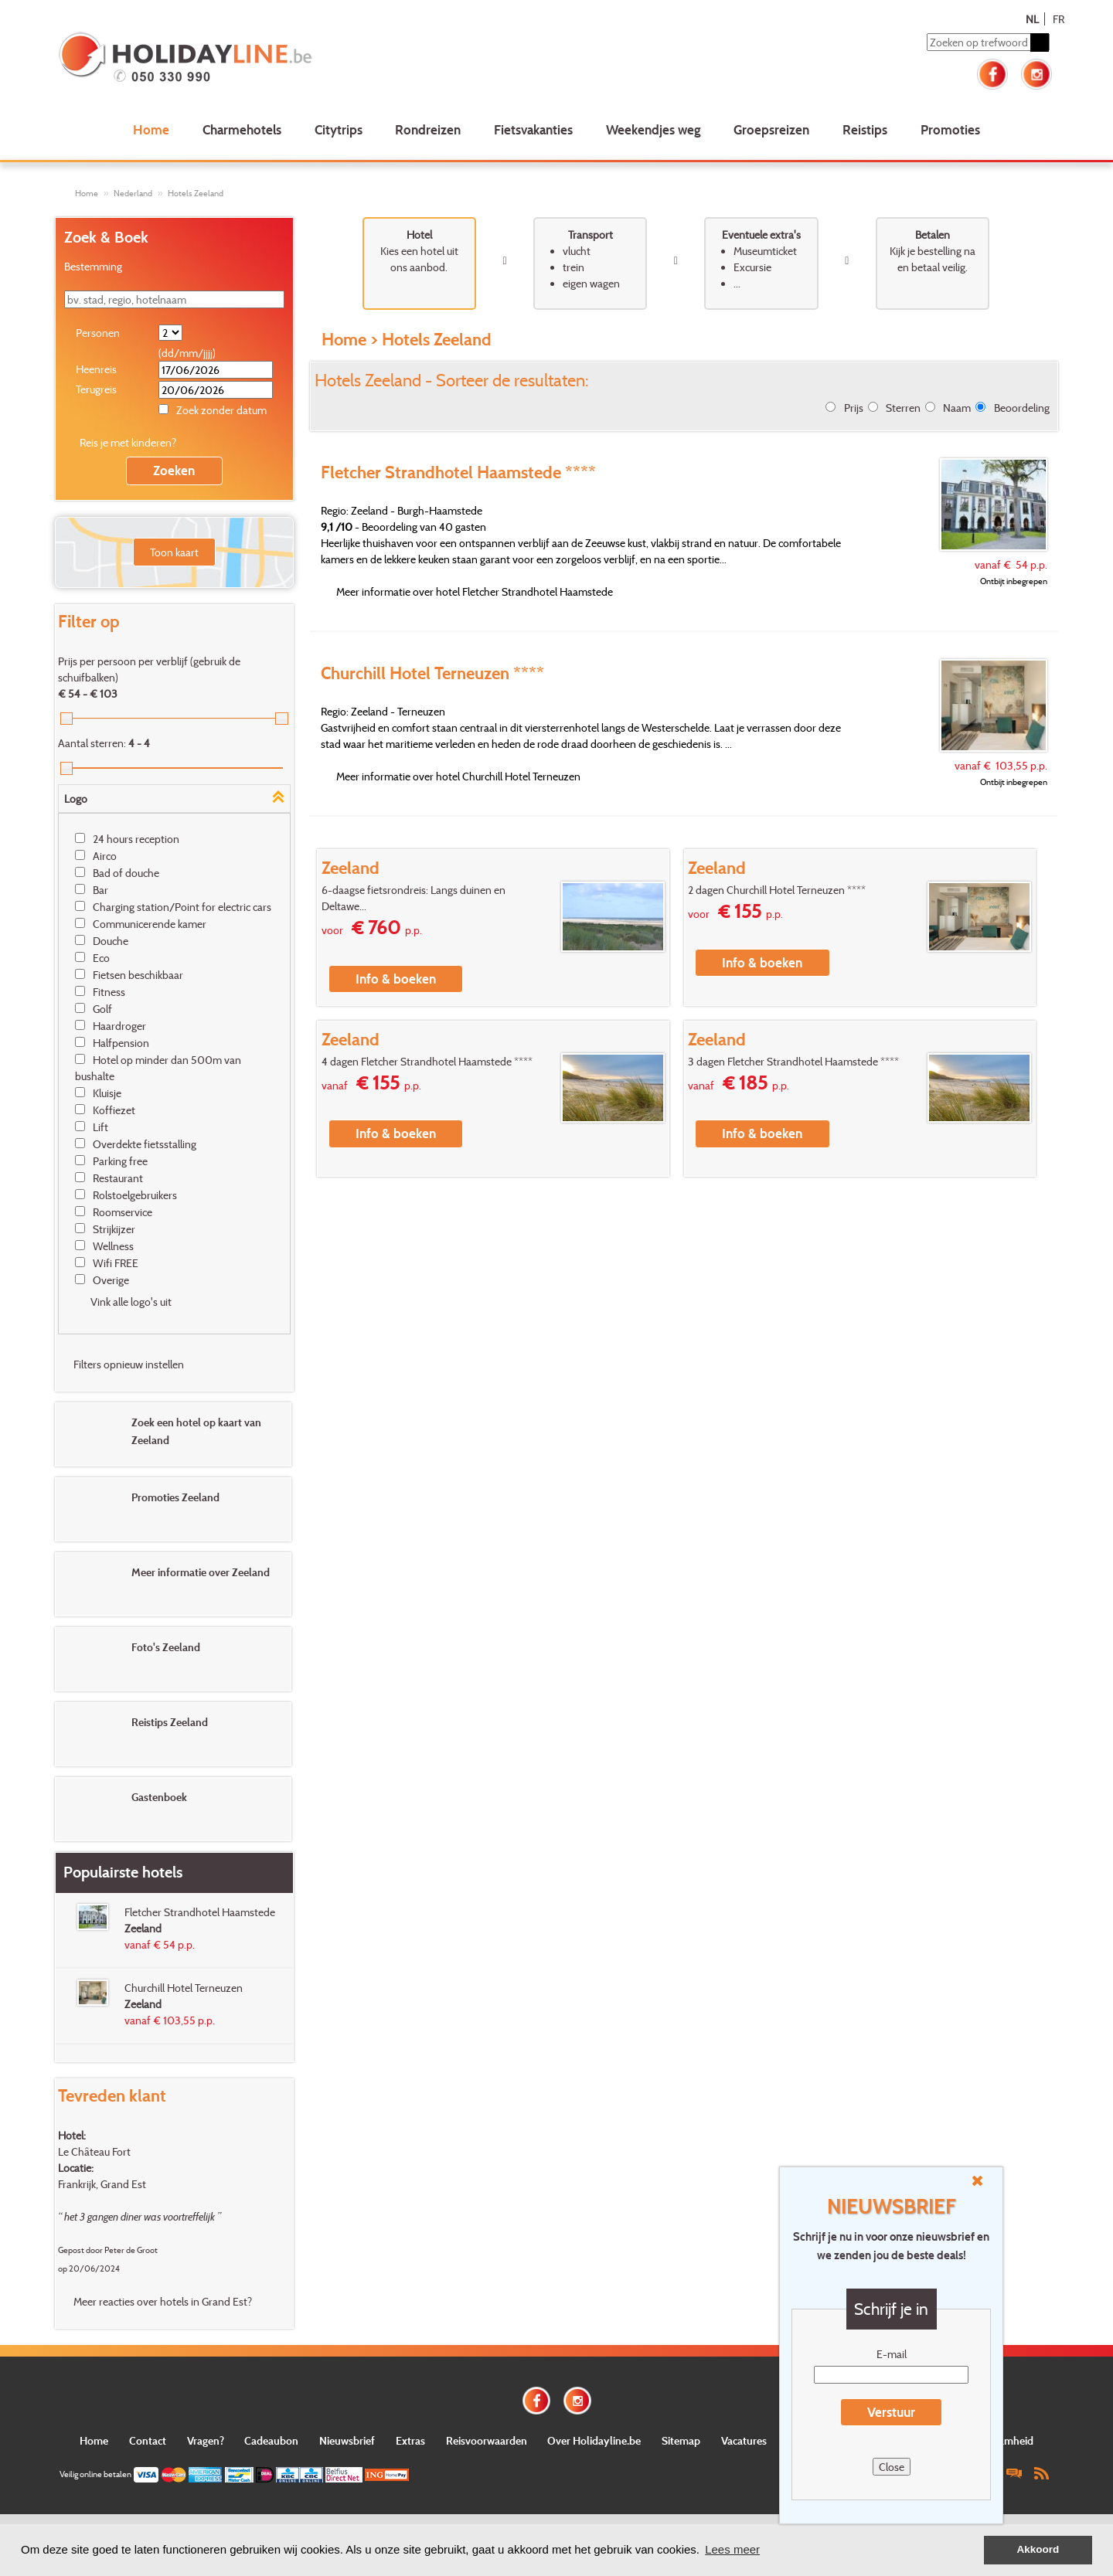 The image size is (1113, 2576). I want to click on Reistips, so click(864, 129).